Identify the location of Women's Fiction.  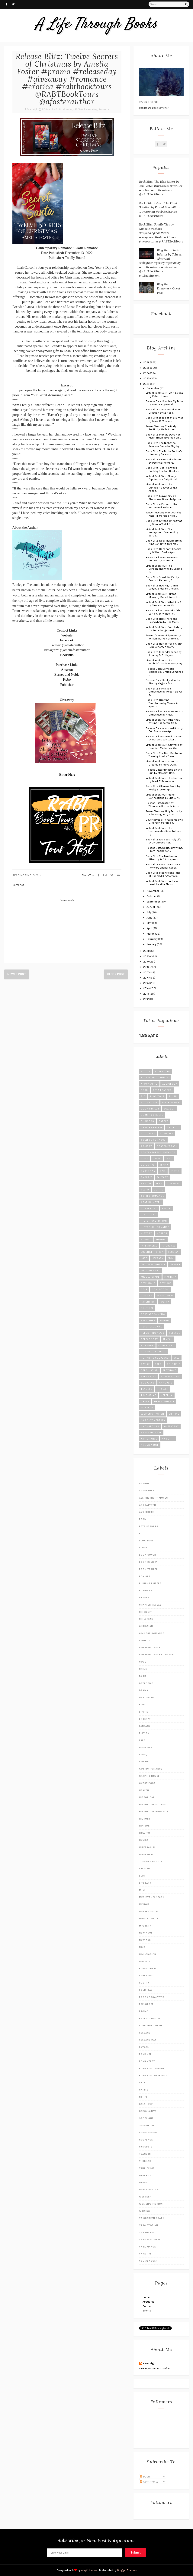
(152, 1414).